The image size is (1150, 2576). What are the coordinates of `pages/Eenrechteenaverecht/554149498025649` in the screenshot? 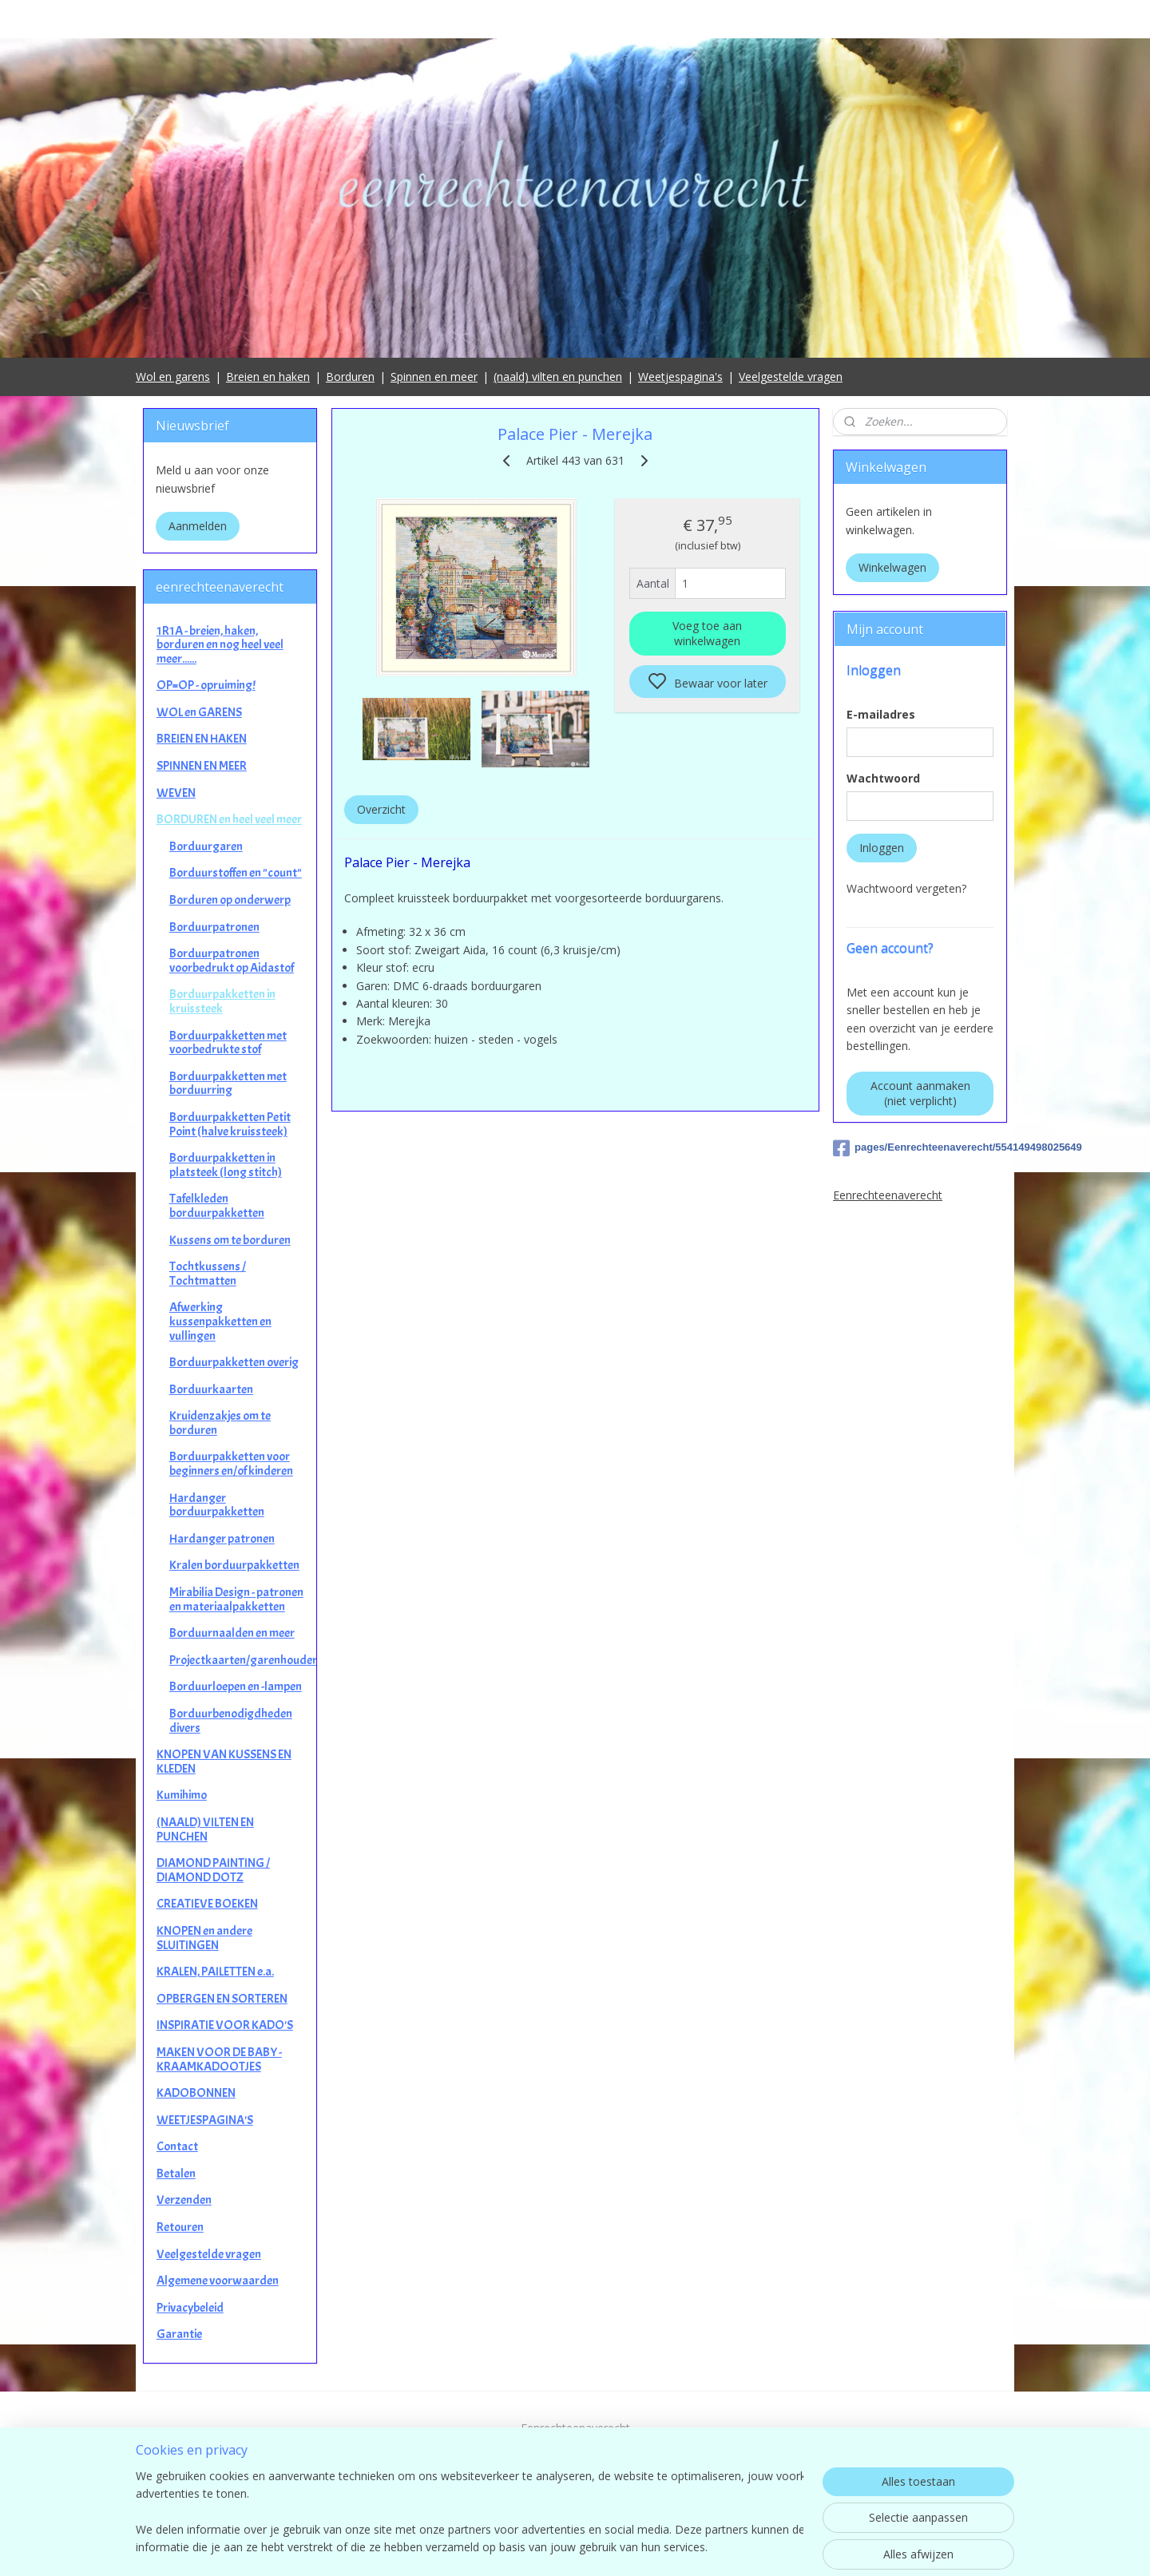 It's located at (920, 1148).